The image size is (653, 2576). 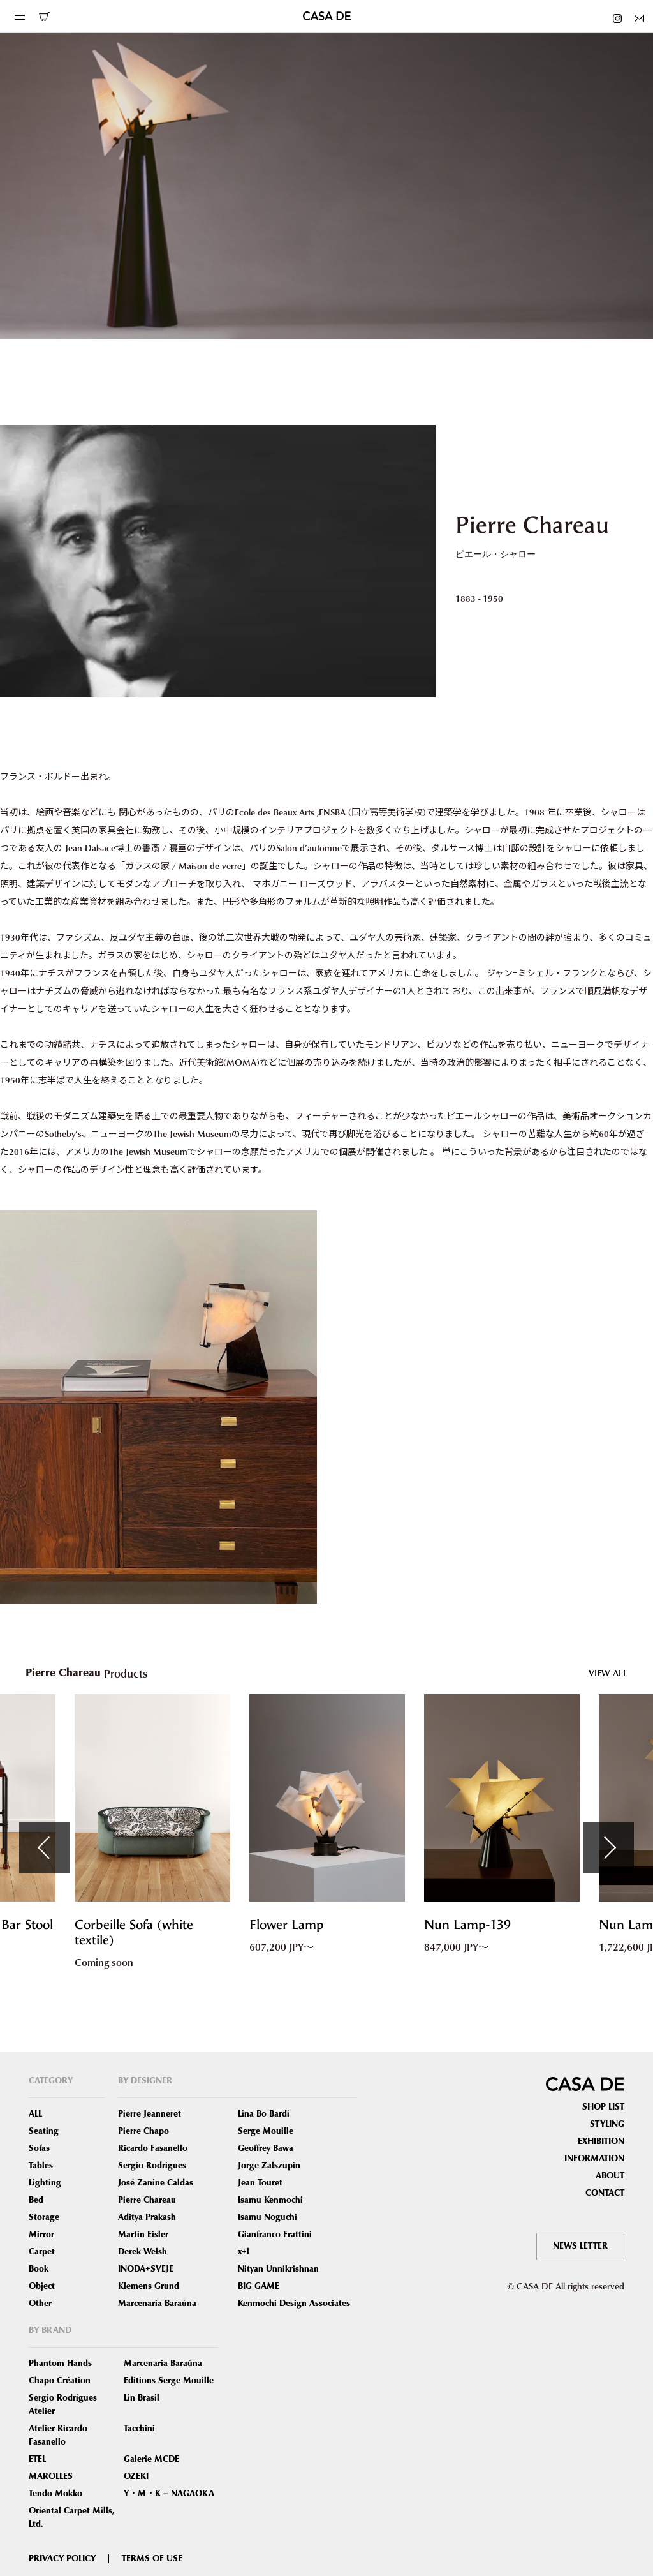 What do you see at coordinates (608, 1673) in the screenshot?
I see `VIEW ALL` at bounding box center [608, 1673].